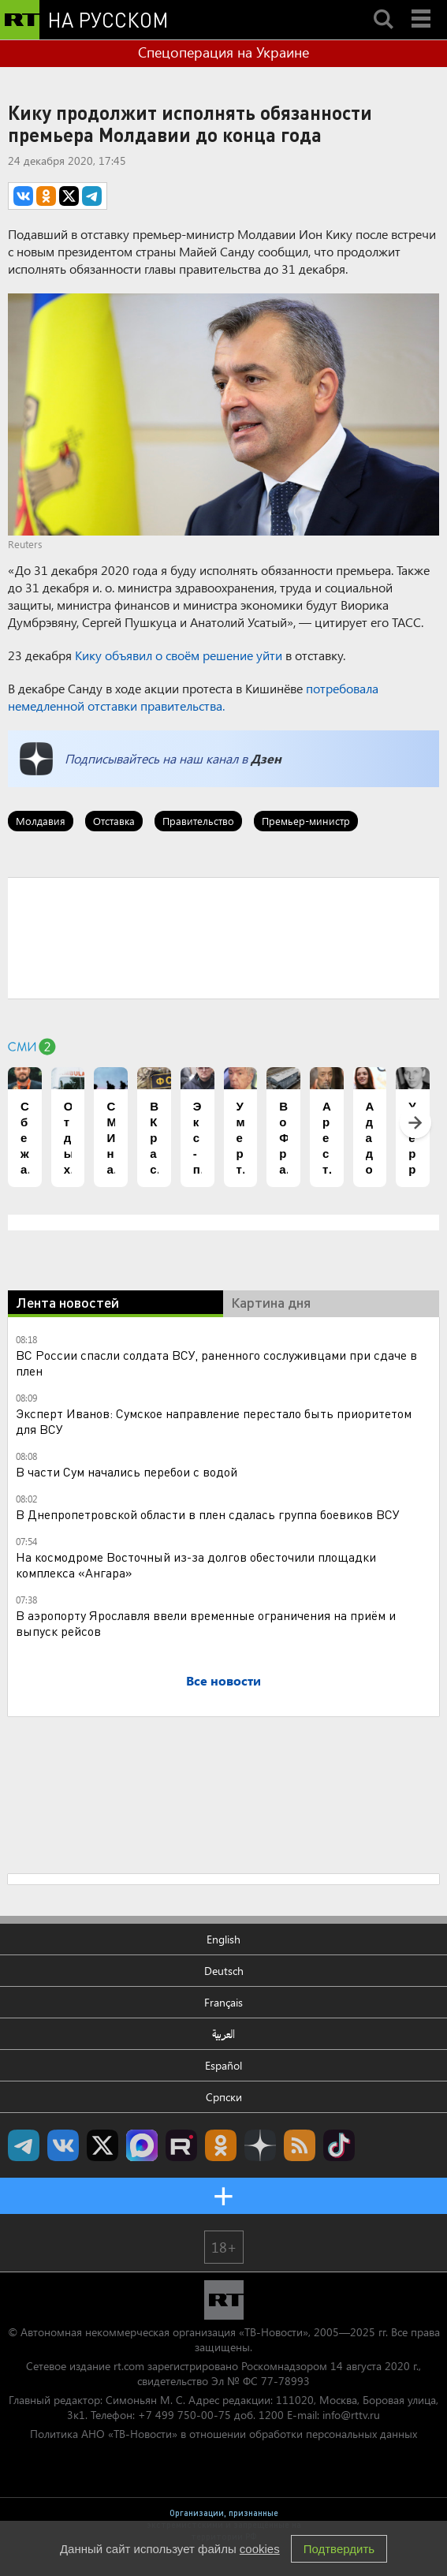 This screenshot has width=447, height=2576. Describe the element at coordinates (181, 2145) in the screenshot. I see `RT на русском в rutube` at that location.